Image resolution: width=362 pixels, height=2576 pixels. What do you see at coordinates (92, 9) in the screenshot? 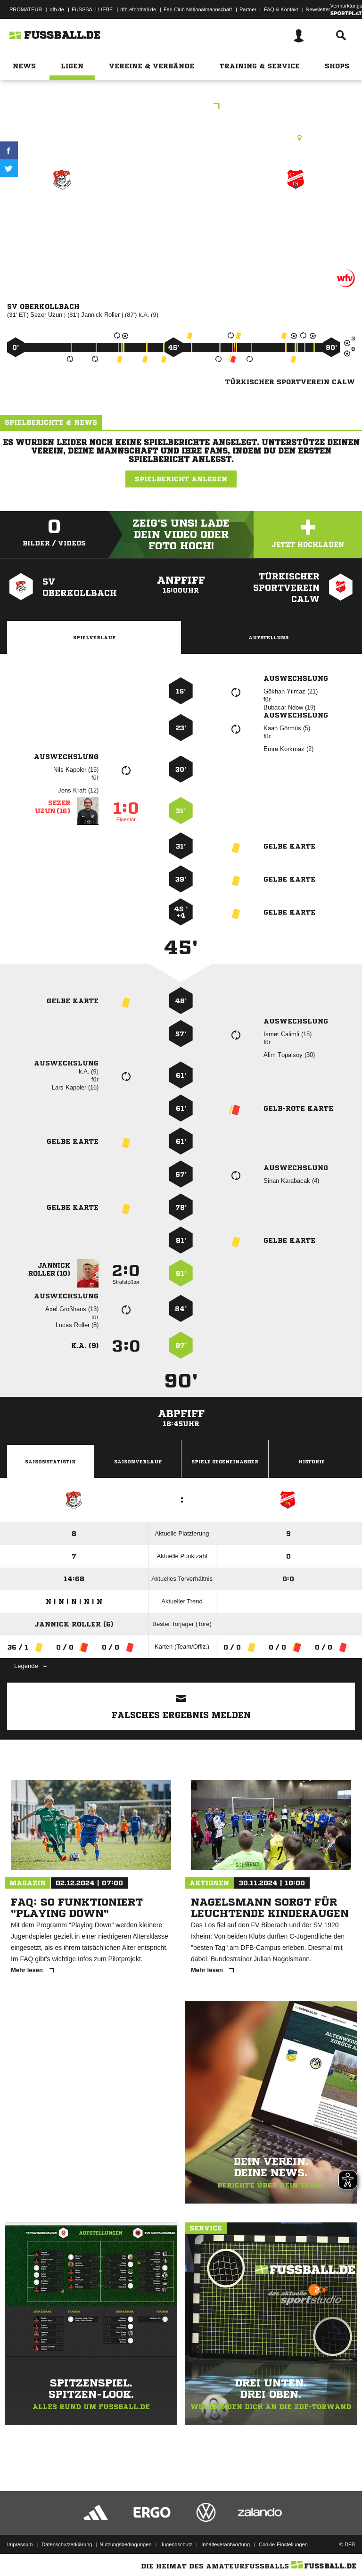
I see `FUSSBALLLIEBE` at bounding box center [92, 9].